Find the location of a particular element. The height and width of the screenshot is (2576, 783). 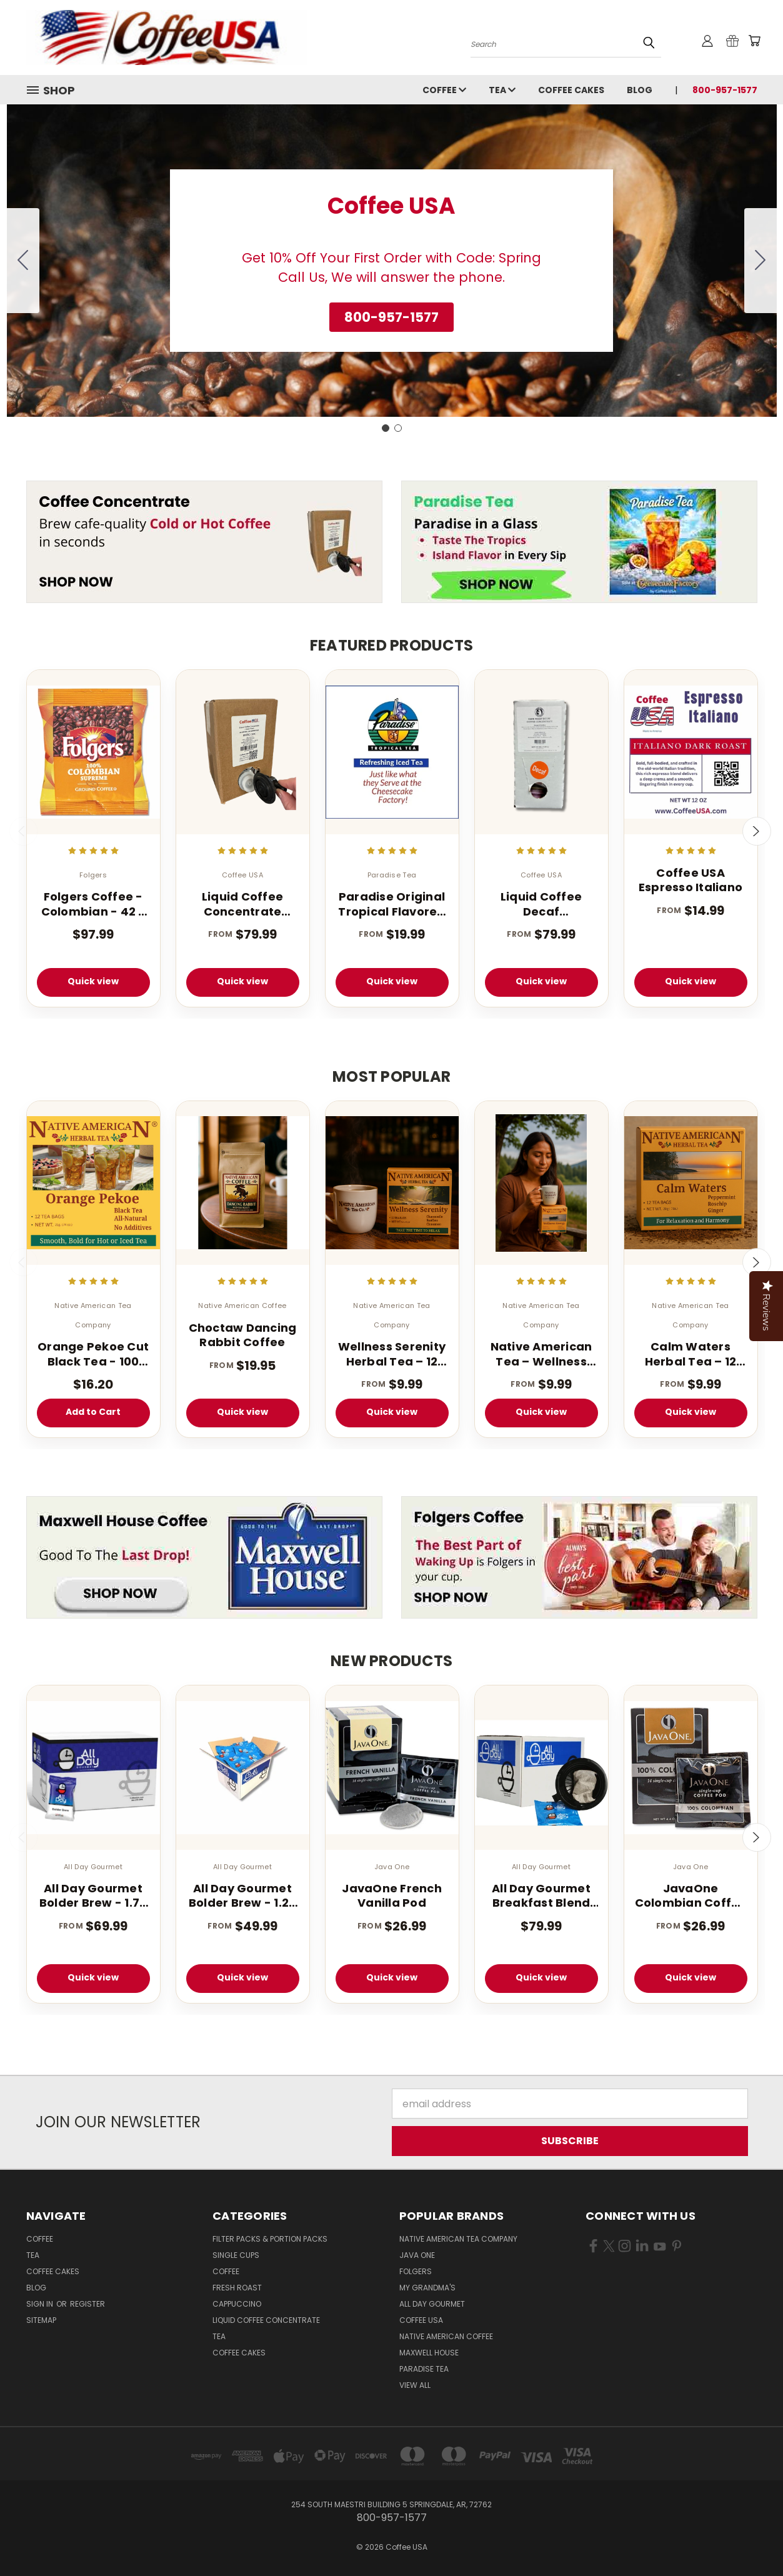

[Cart with 0 items] is located at coordinates (754, 40).